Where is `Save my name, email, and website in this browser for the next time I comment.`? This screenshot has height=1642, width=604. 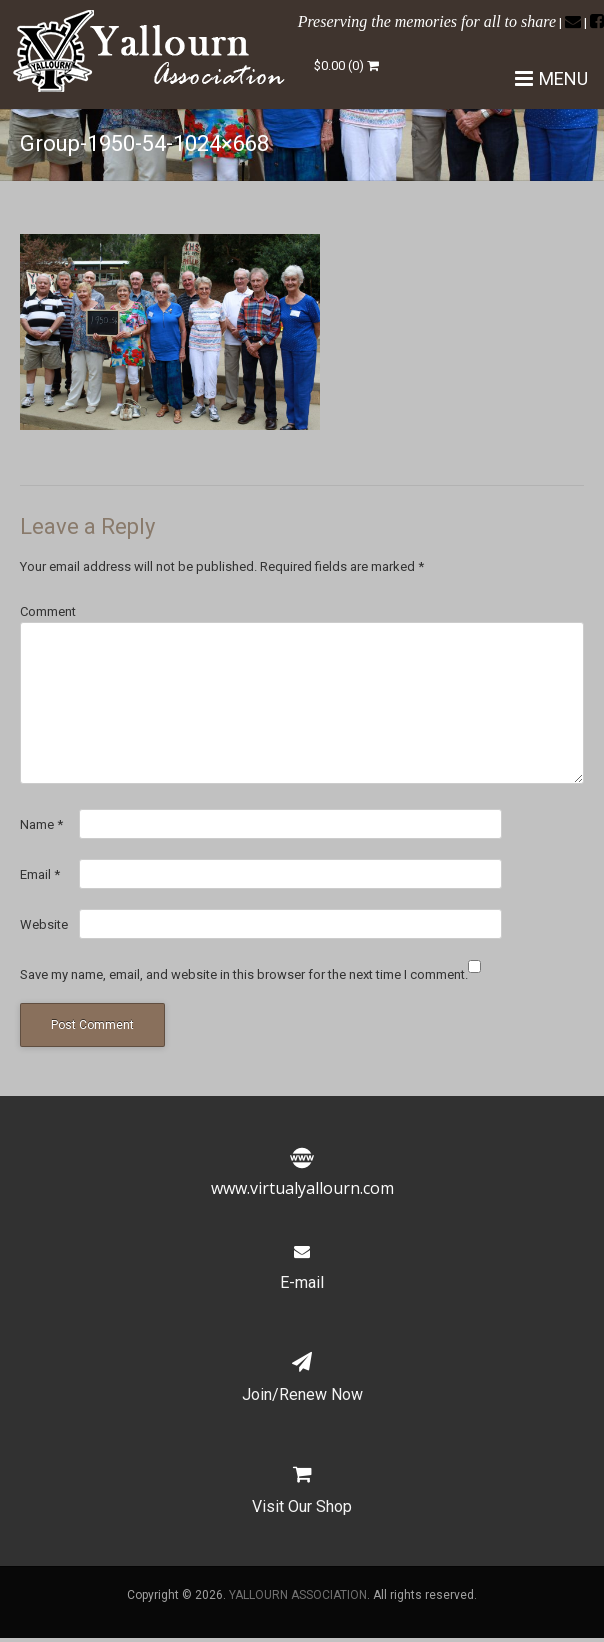 Save my name, email, and website in this browser for the next time I comment. is located at coordinates (244, 974).